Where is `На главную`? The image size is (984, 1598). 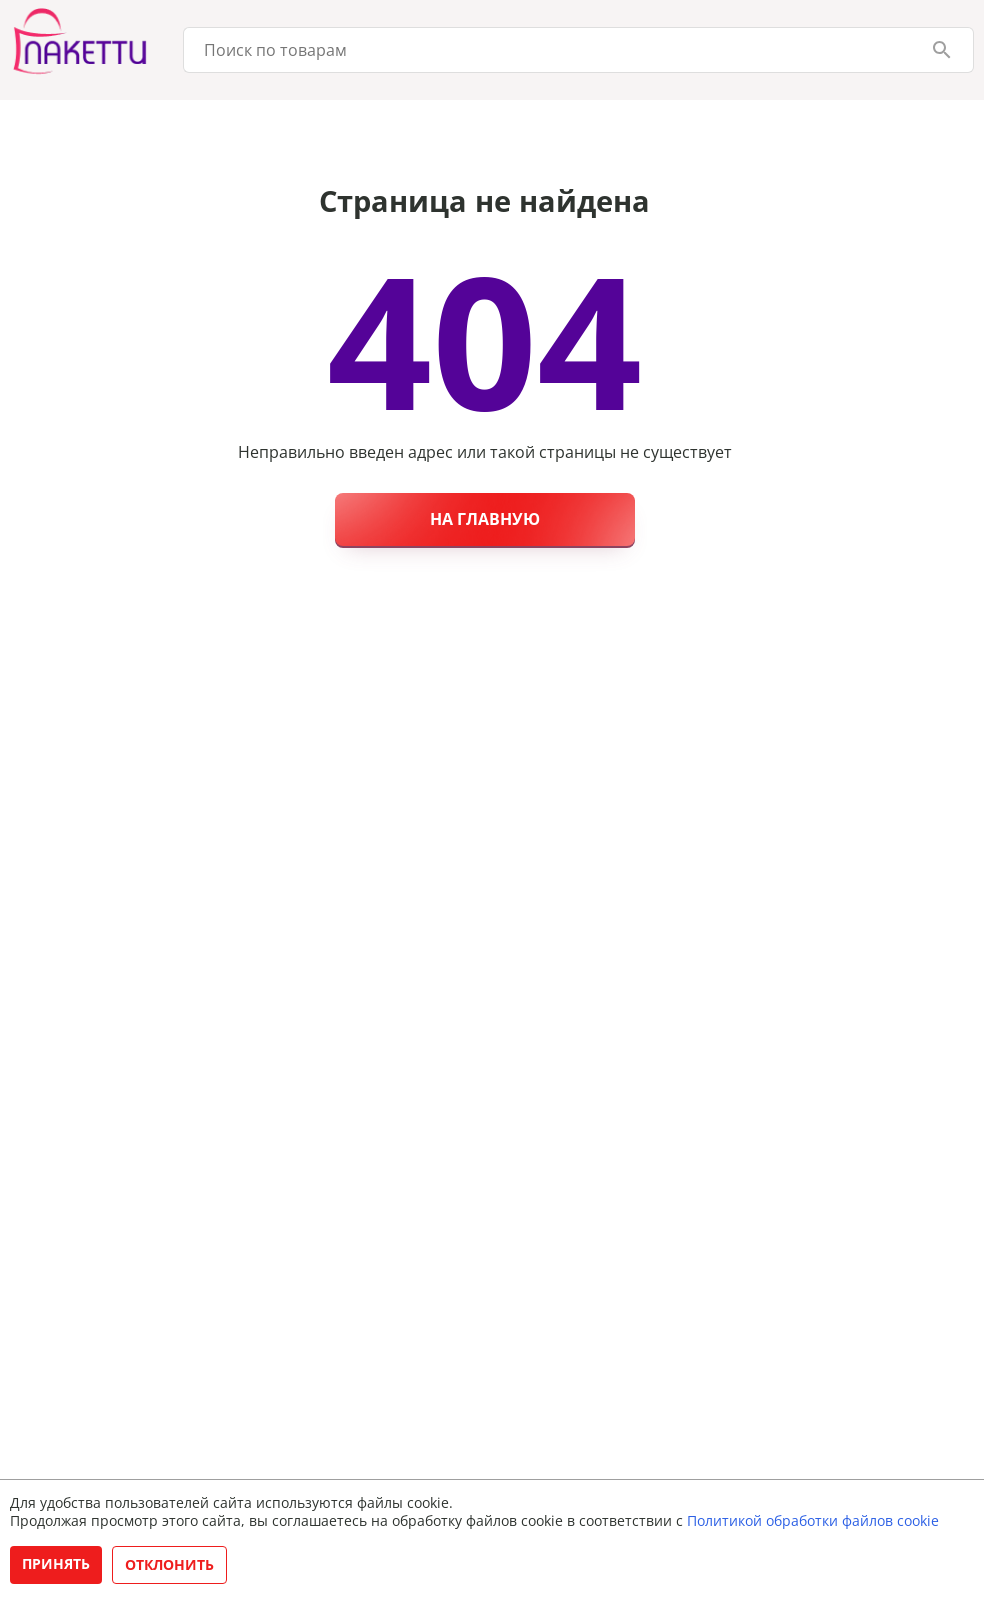
На главную is located at coordinates (485, 519).